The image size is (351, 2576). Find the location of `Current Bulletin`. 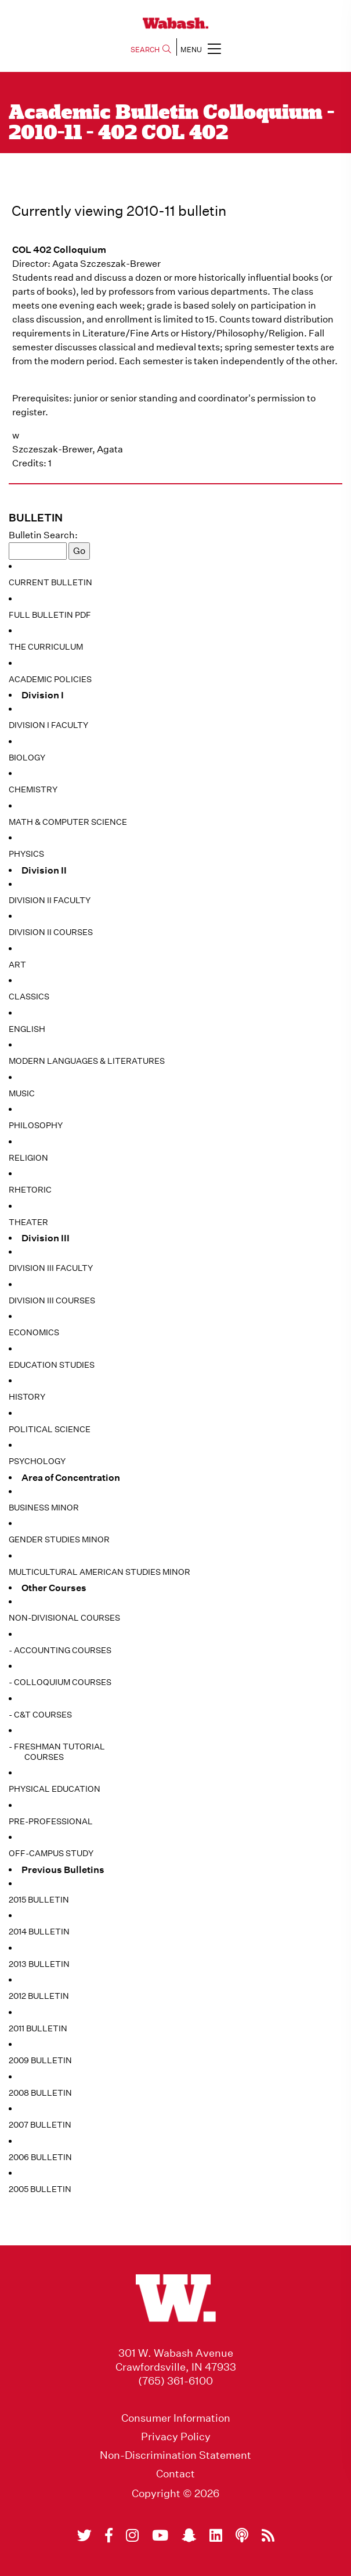

Current Bulletin is located at coordinates (50, 582).